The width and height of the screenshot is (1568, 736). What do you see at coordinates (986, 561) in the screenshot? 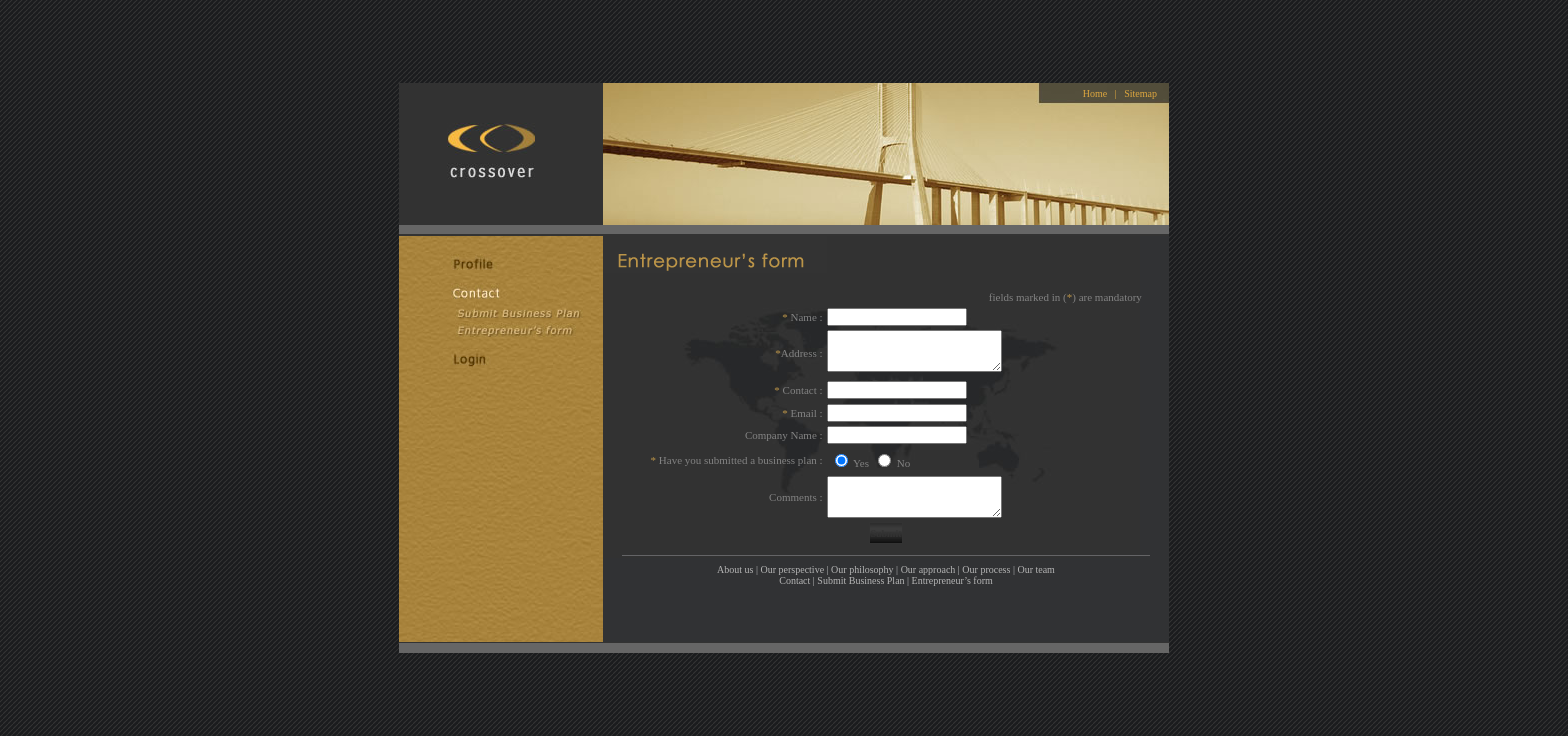
I see `Our process` at bounding box center [986, 561].